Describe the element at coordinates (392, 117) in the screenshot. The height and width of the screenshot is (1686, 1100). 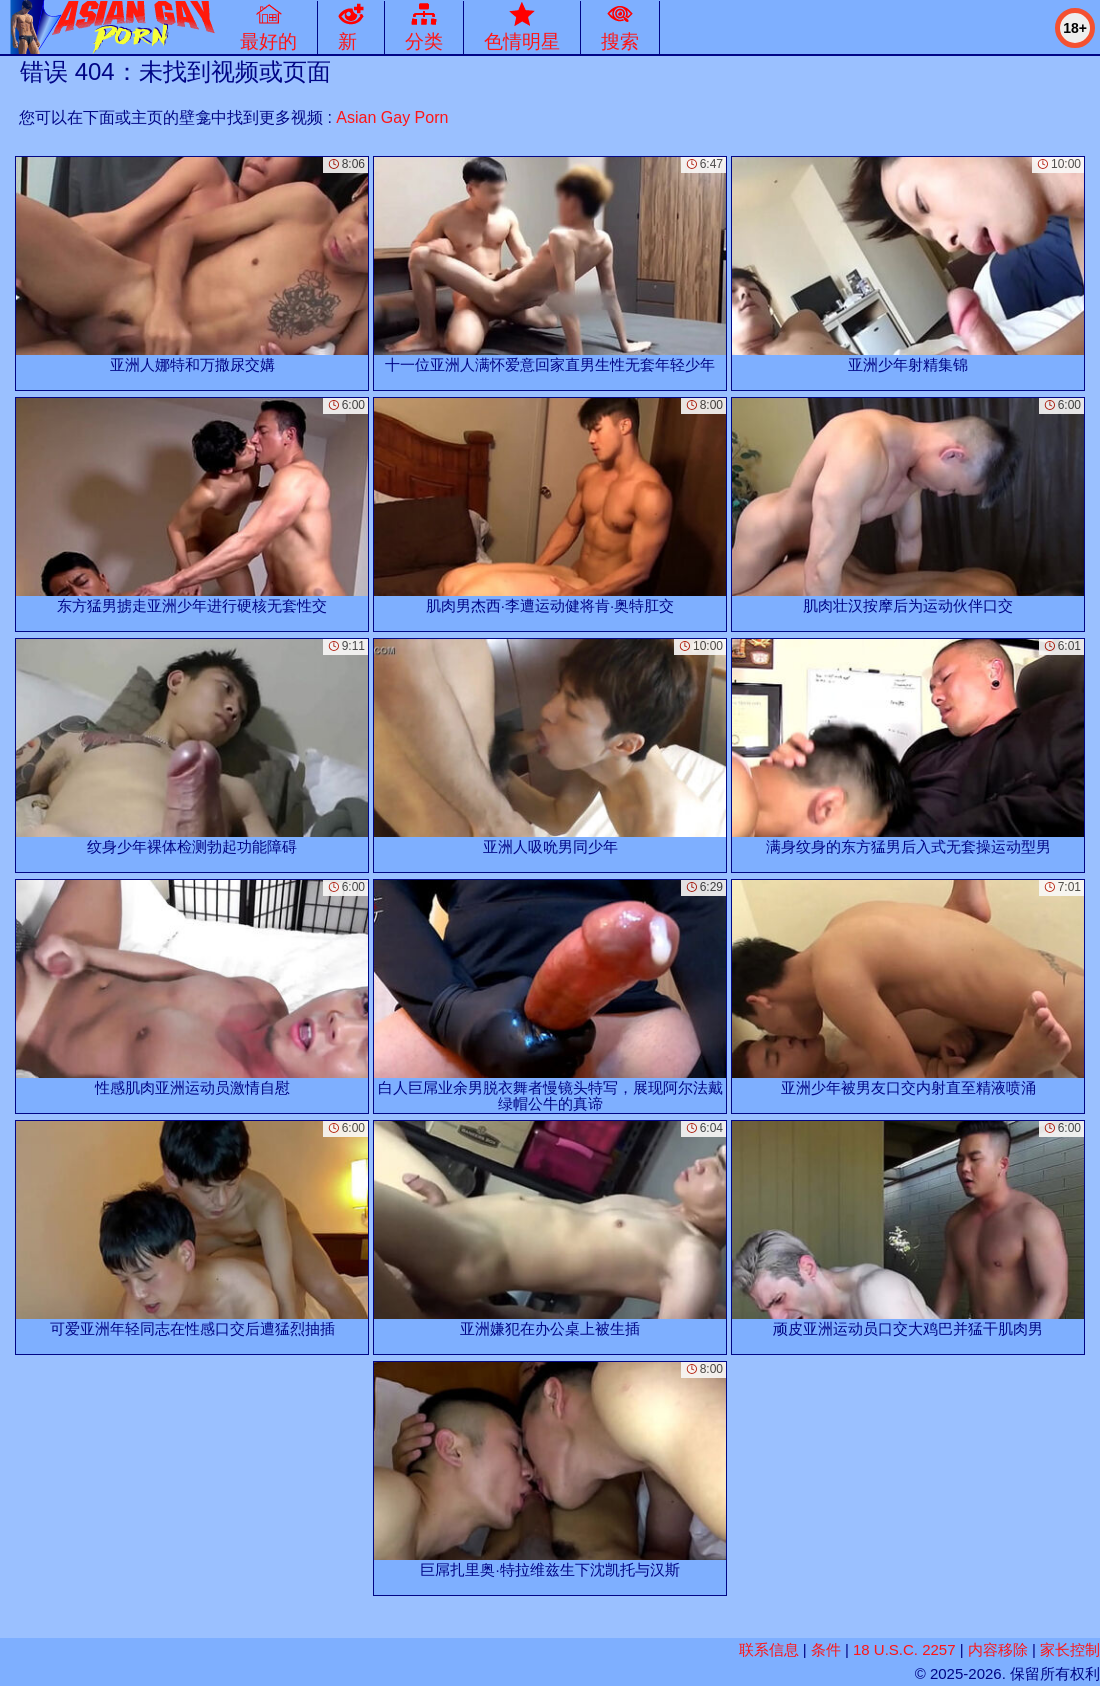
I see `Asian Gay Porn` at that location.